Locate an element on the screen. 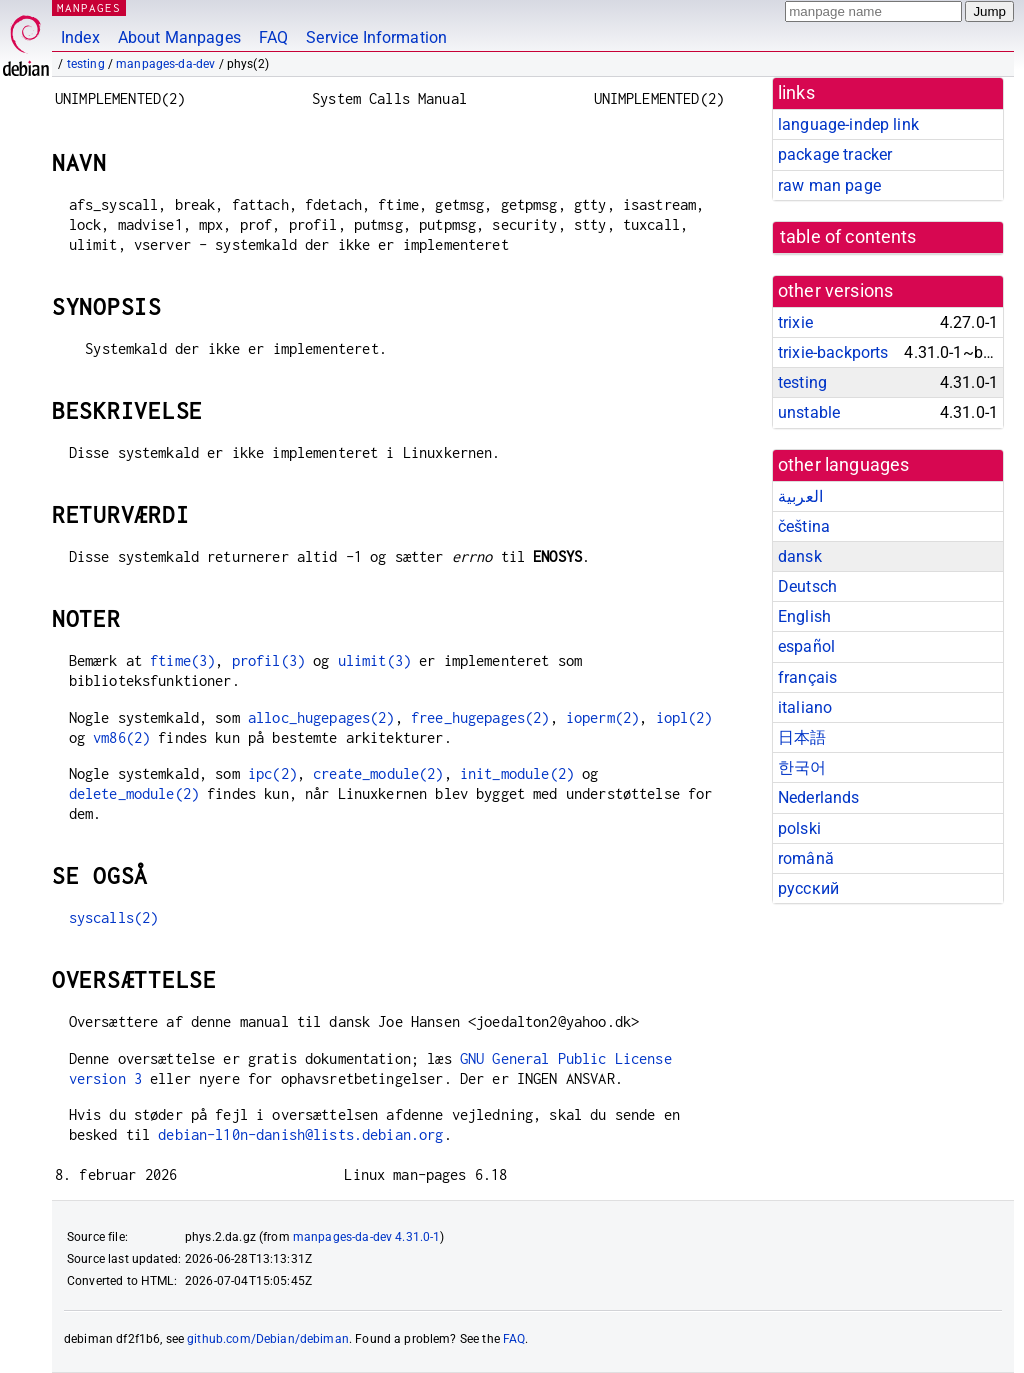  init_module(2) is located at coordinates (517, 773).